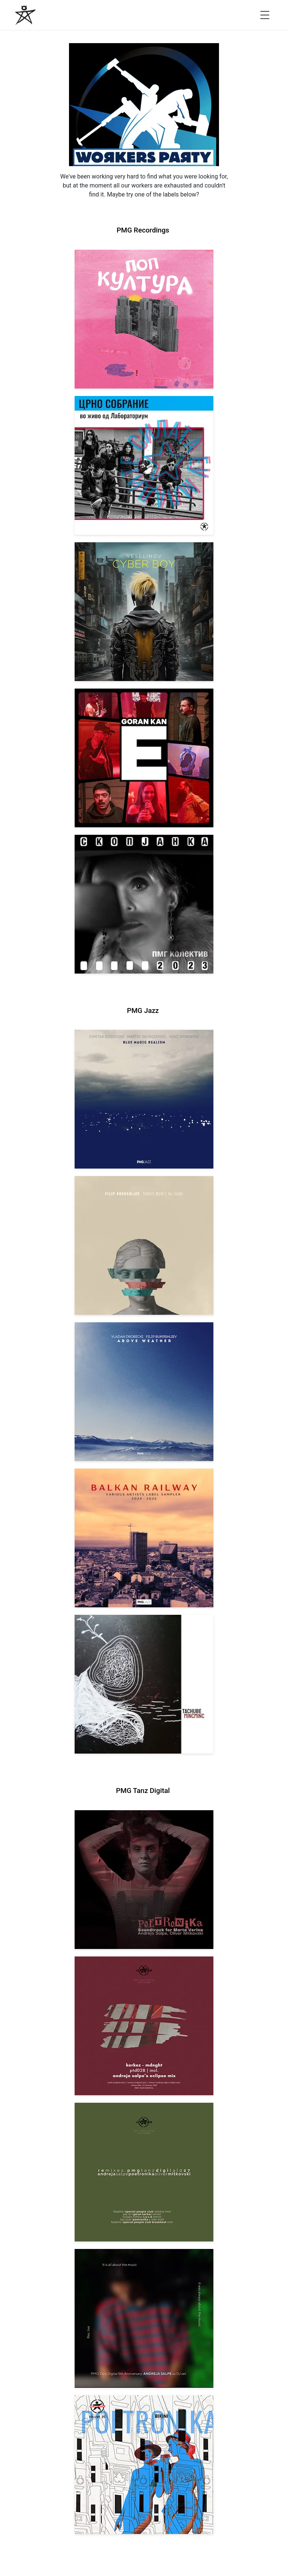 This screenshot has width=288, height=2576. I want to click on [View VA: Pop Kultura [pmgrec 213] 2024], so click(144, 319).